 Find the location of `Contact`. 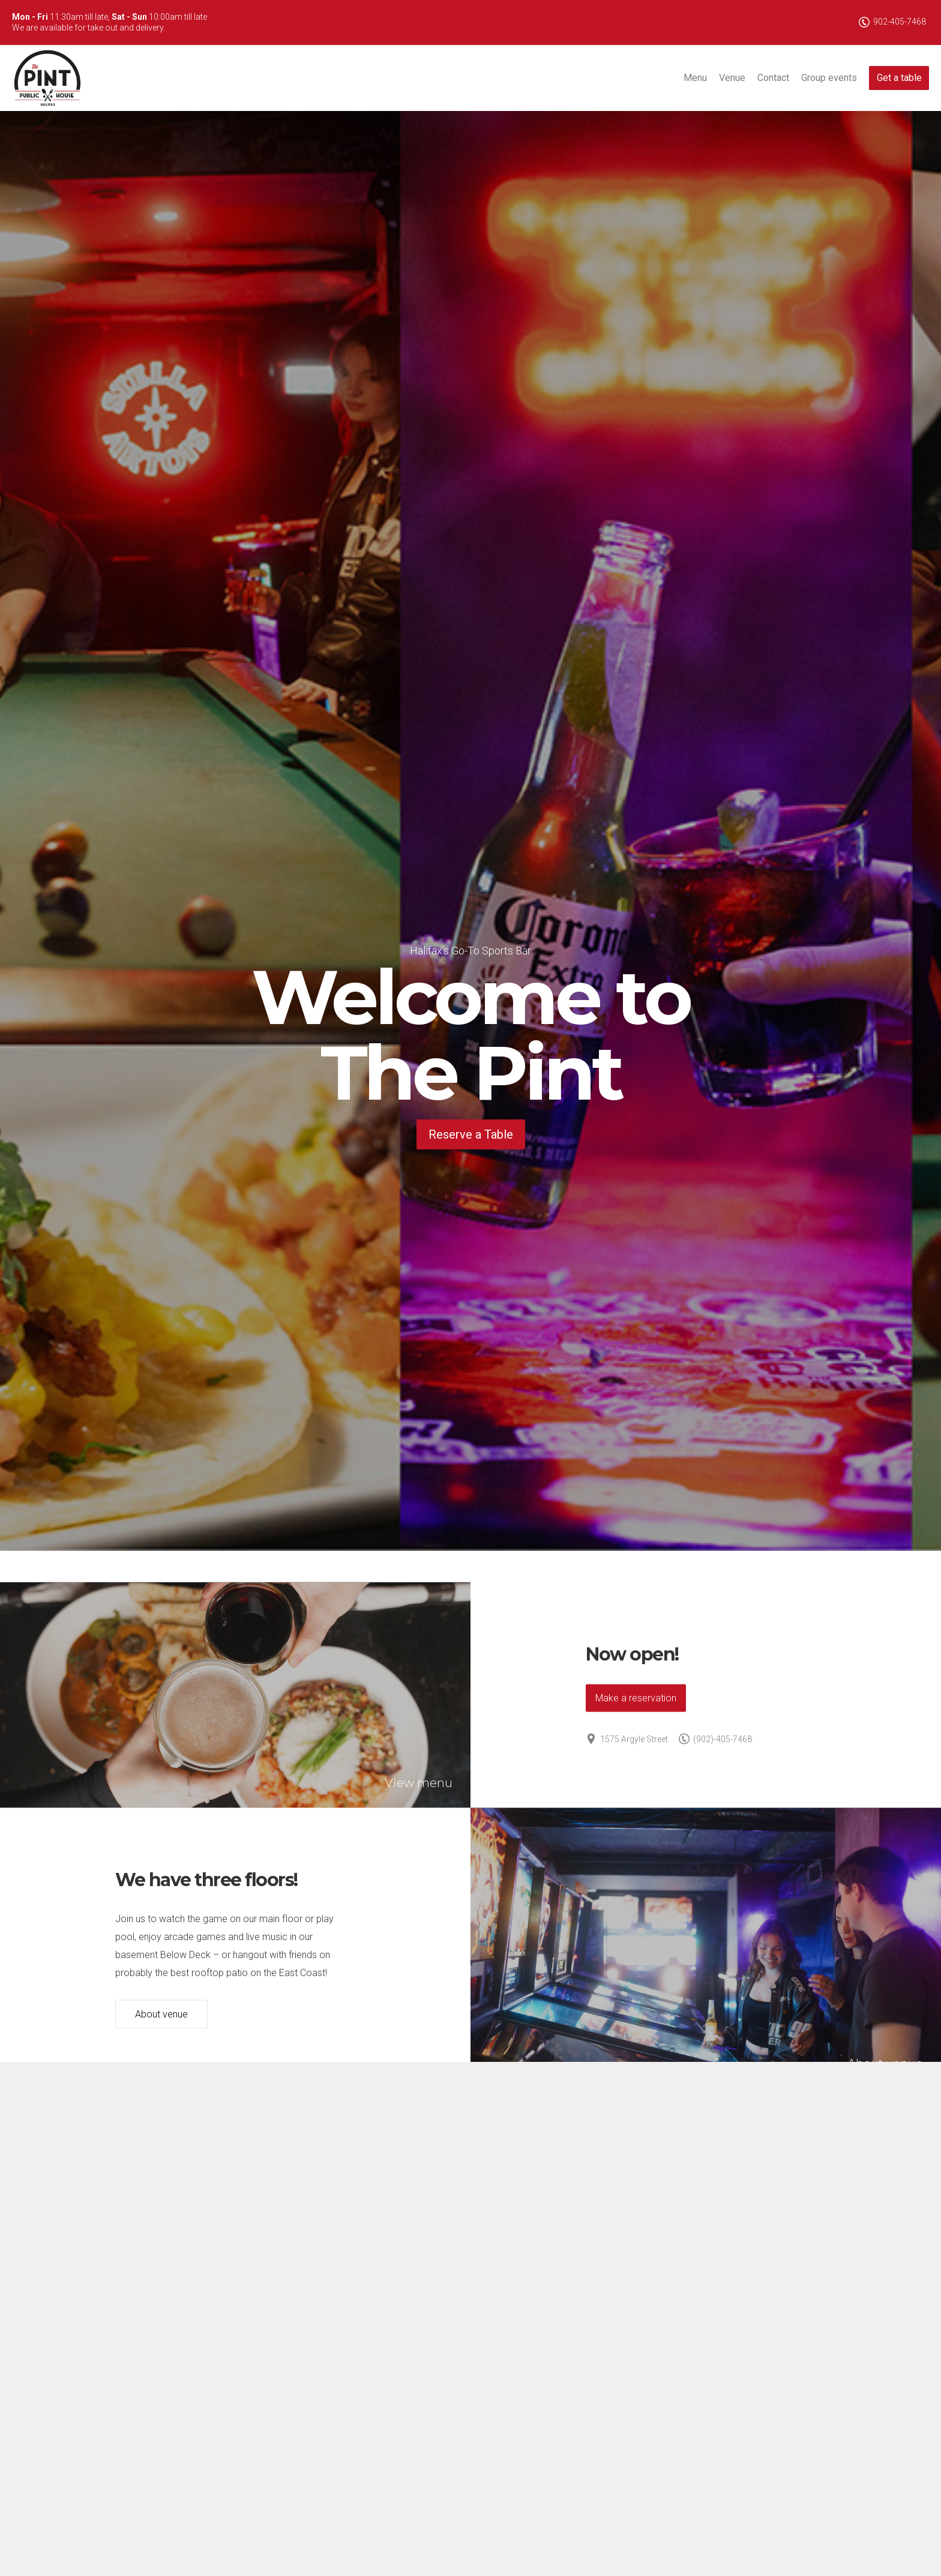

Contact is located at coordinates (773, 77).